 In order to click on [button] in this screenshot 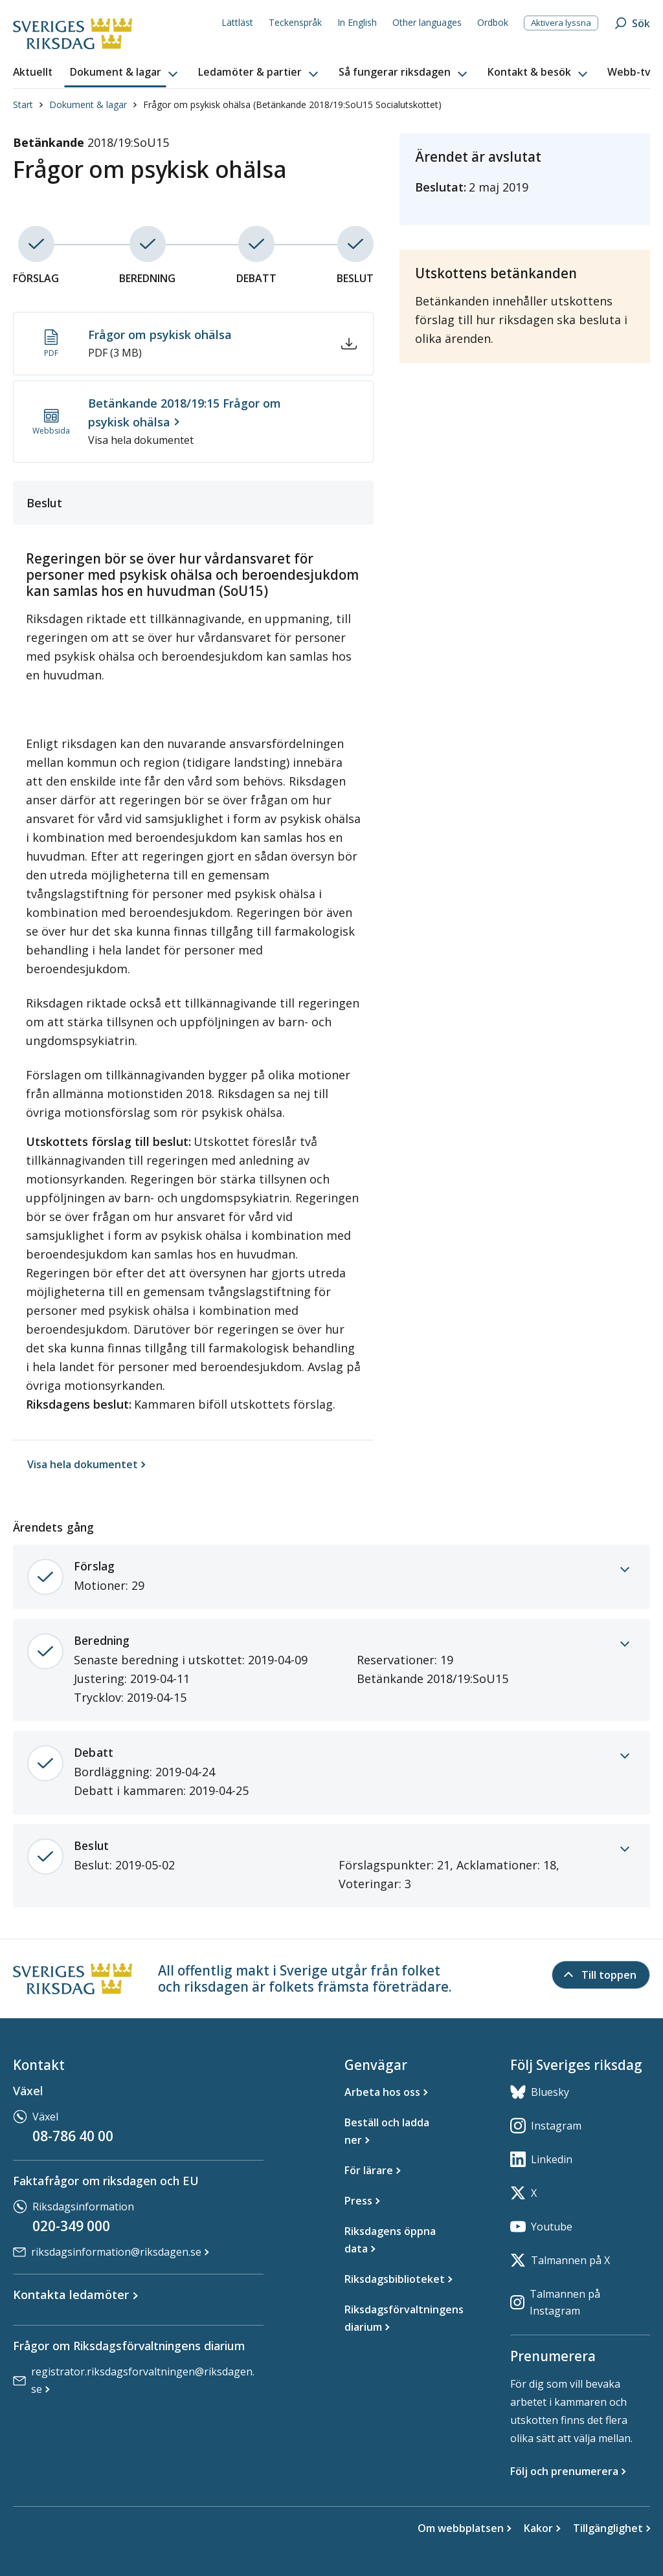, I will do `click(125, 72)`.